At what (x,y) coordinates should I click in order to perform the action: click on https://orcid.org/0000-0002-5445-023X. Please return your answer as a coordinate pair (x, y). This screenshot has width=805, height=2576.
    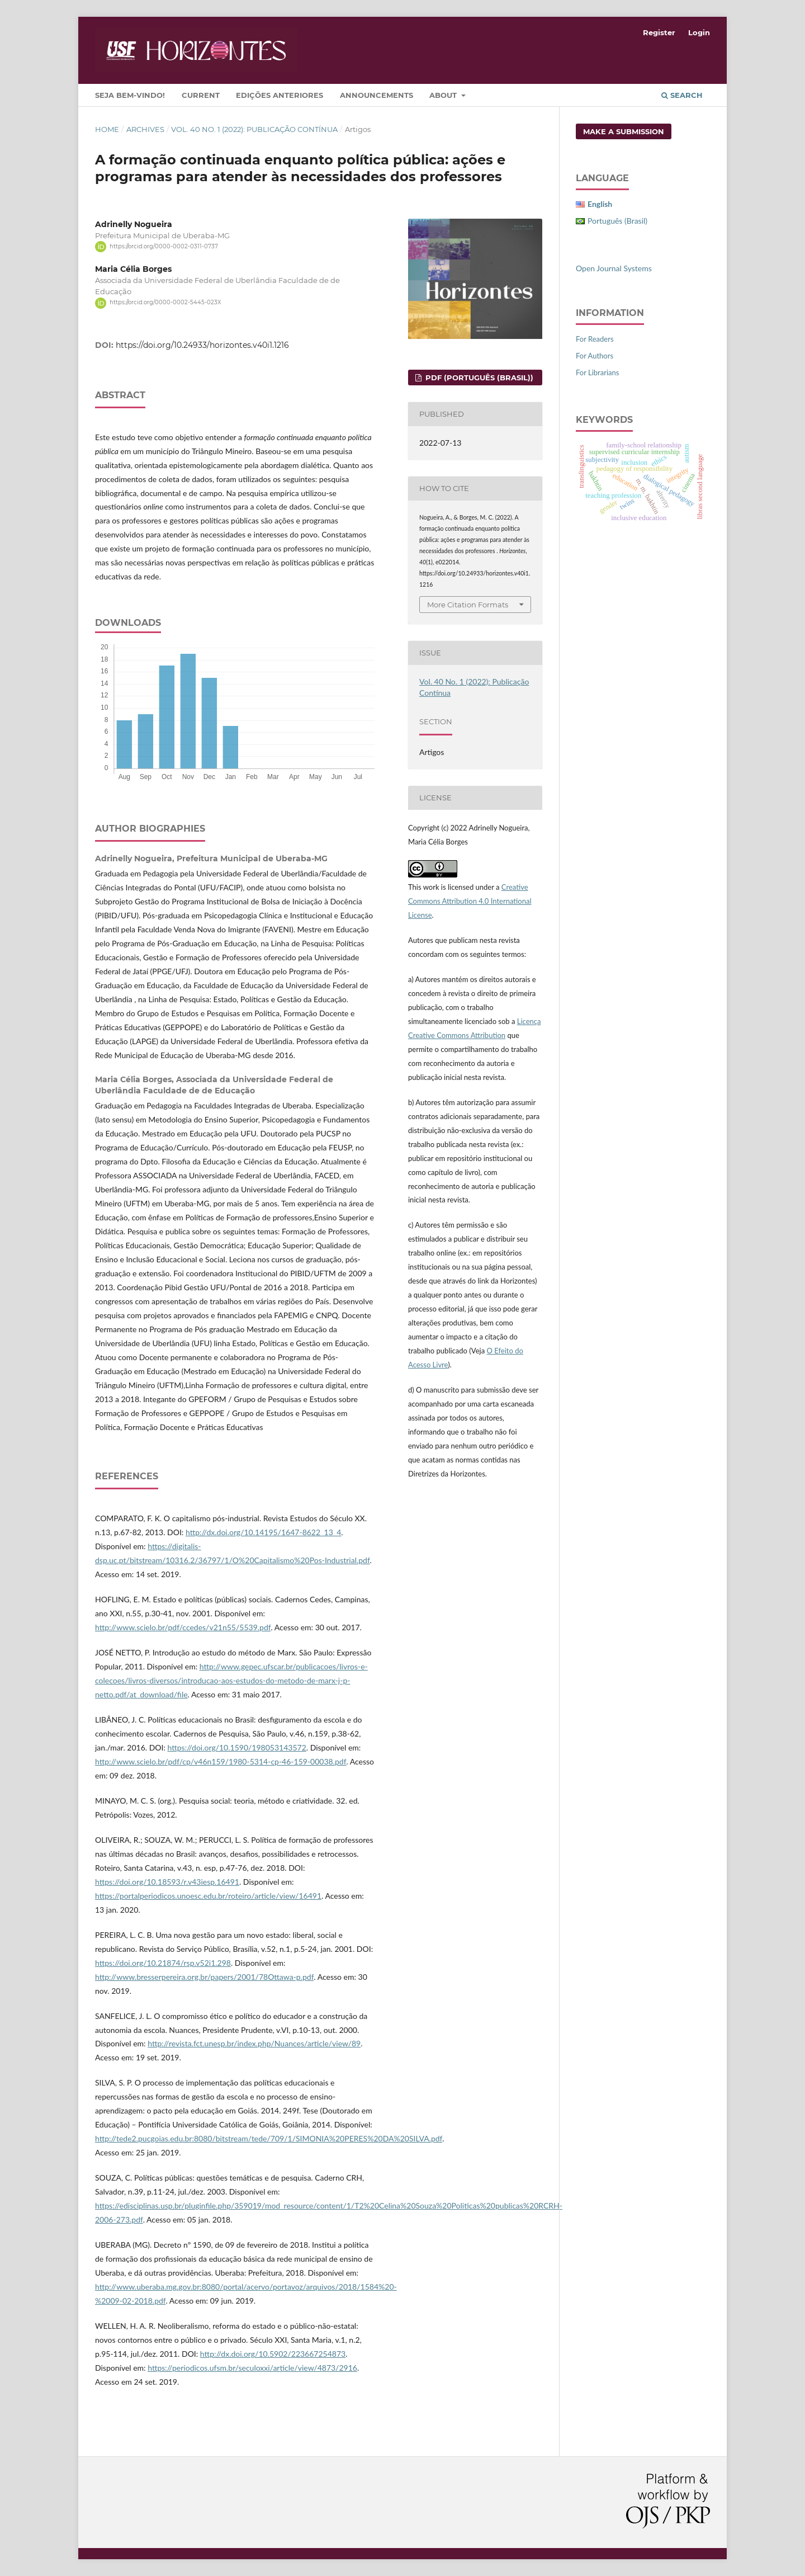
    Looking at the image, I should click on (165, 302).